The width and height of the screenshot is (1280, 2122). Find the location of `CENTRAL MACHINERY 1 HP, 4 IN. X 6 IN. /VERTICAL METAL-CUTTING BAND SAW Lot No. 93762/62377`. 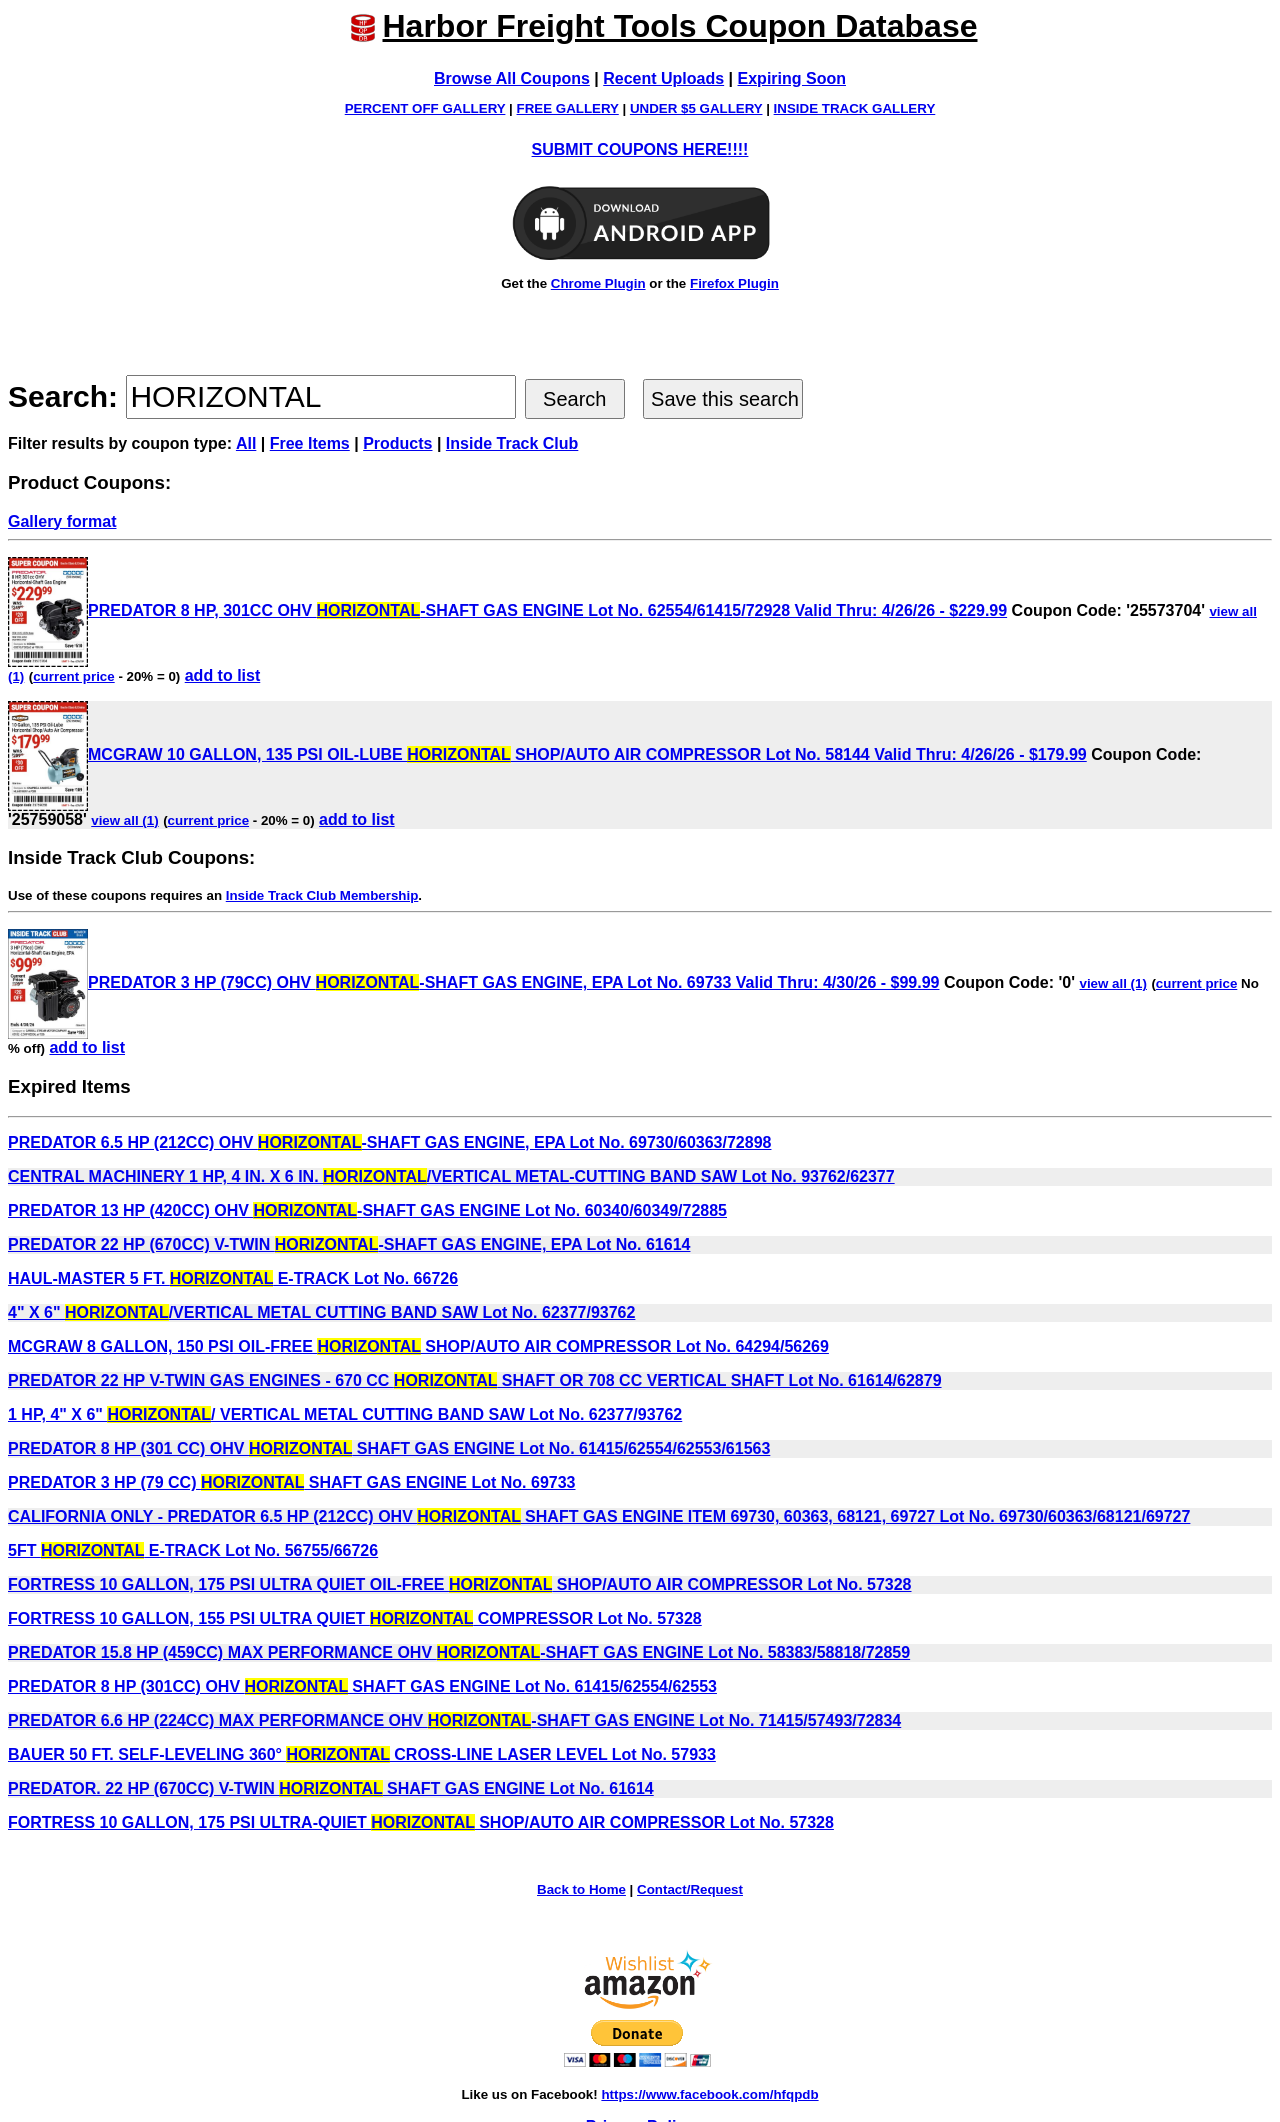

CENTRAL MACHINERY 1 HP, 4 IN. X 6 IN. /VERTICAL METAL-CUTTING BAND SAW Lot No. 93762/62377 is located at coordinates (451, 1176).